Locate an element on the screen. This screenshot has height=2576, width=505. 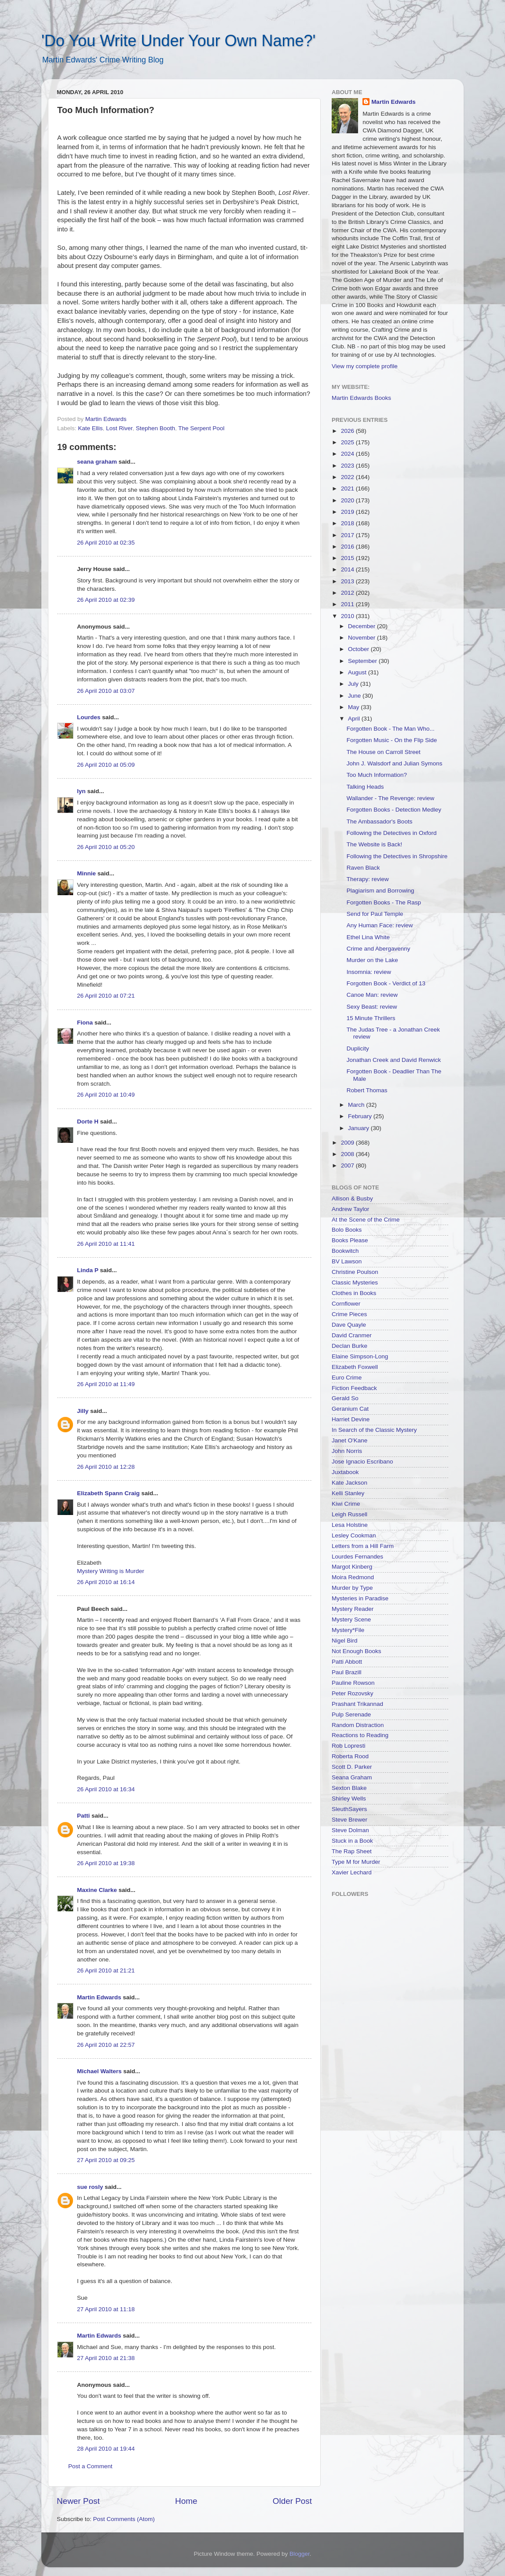
Jilly is located at coordinates (82, 1411).